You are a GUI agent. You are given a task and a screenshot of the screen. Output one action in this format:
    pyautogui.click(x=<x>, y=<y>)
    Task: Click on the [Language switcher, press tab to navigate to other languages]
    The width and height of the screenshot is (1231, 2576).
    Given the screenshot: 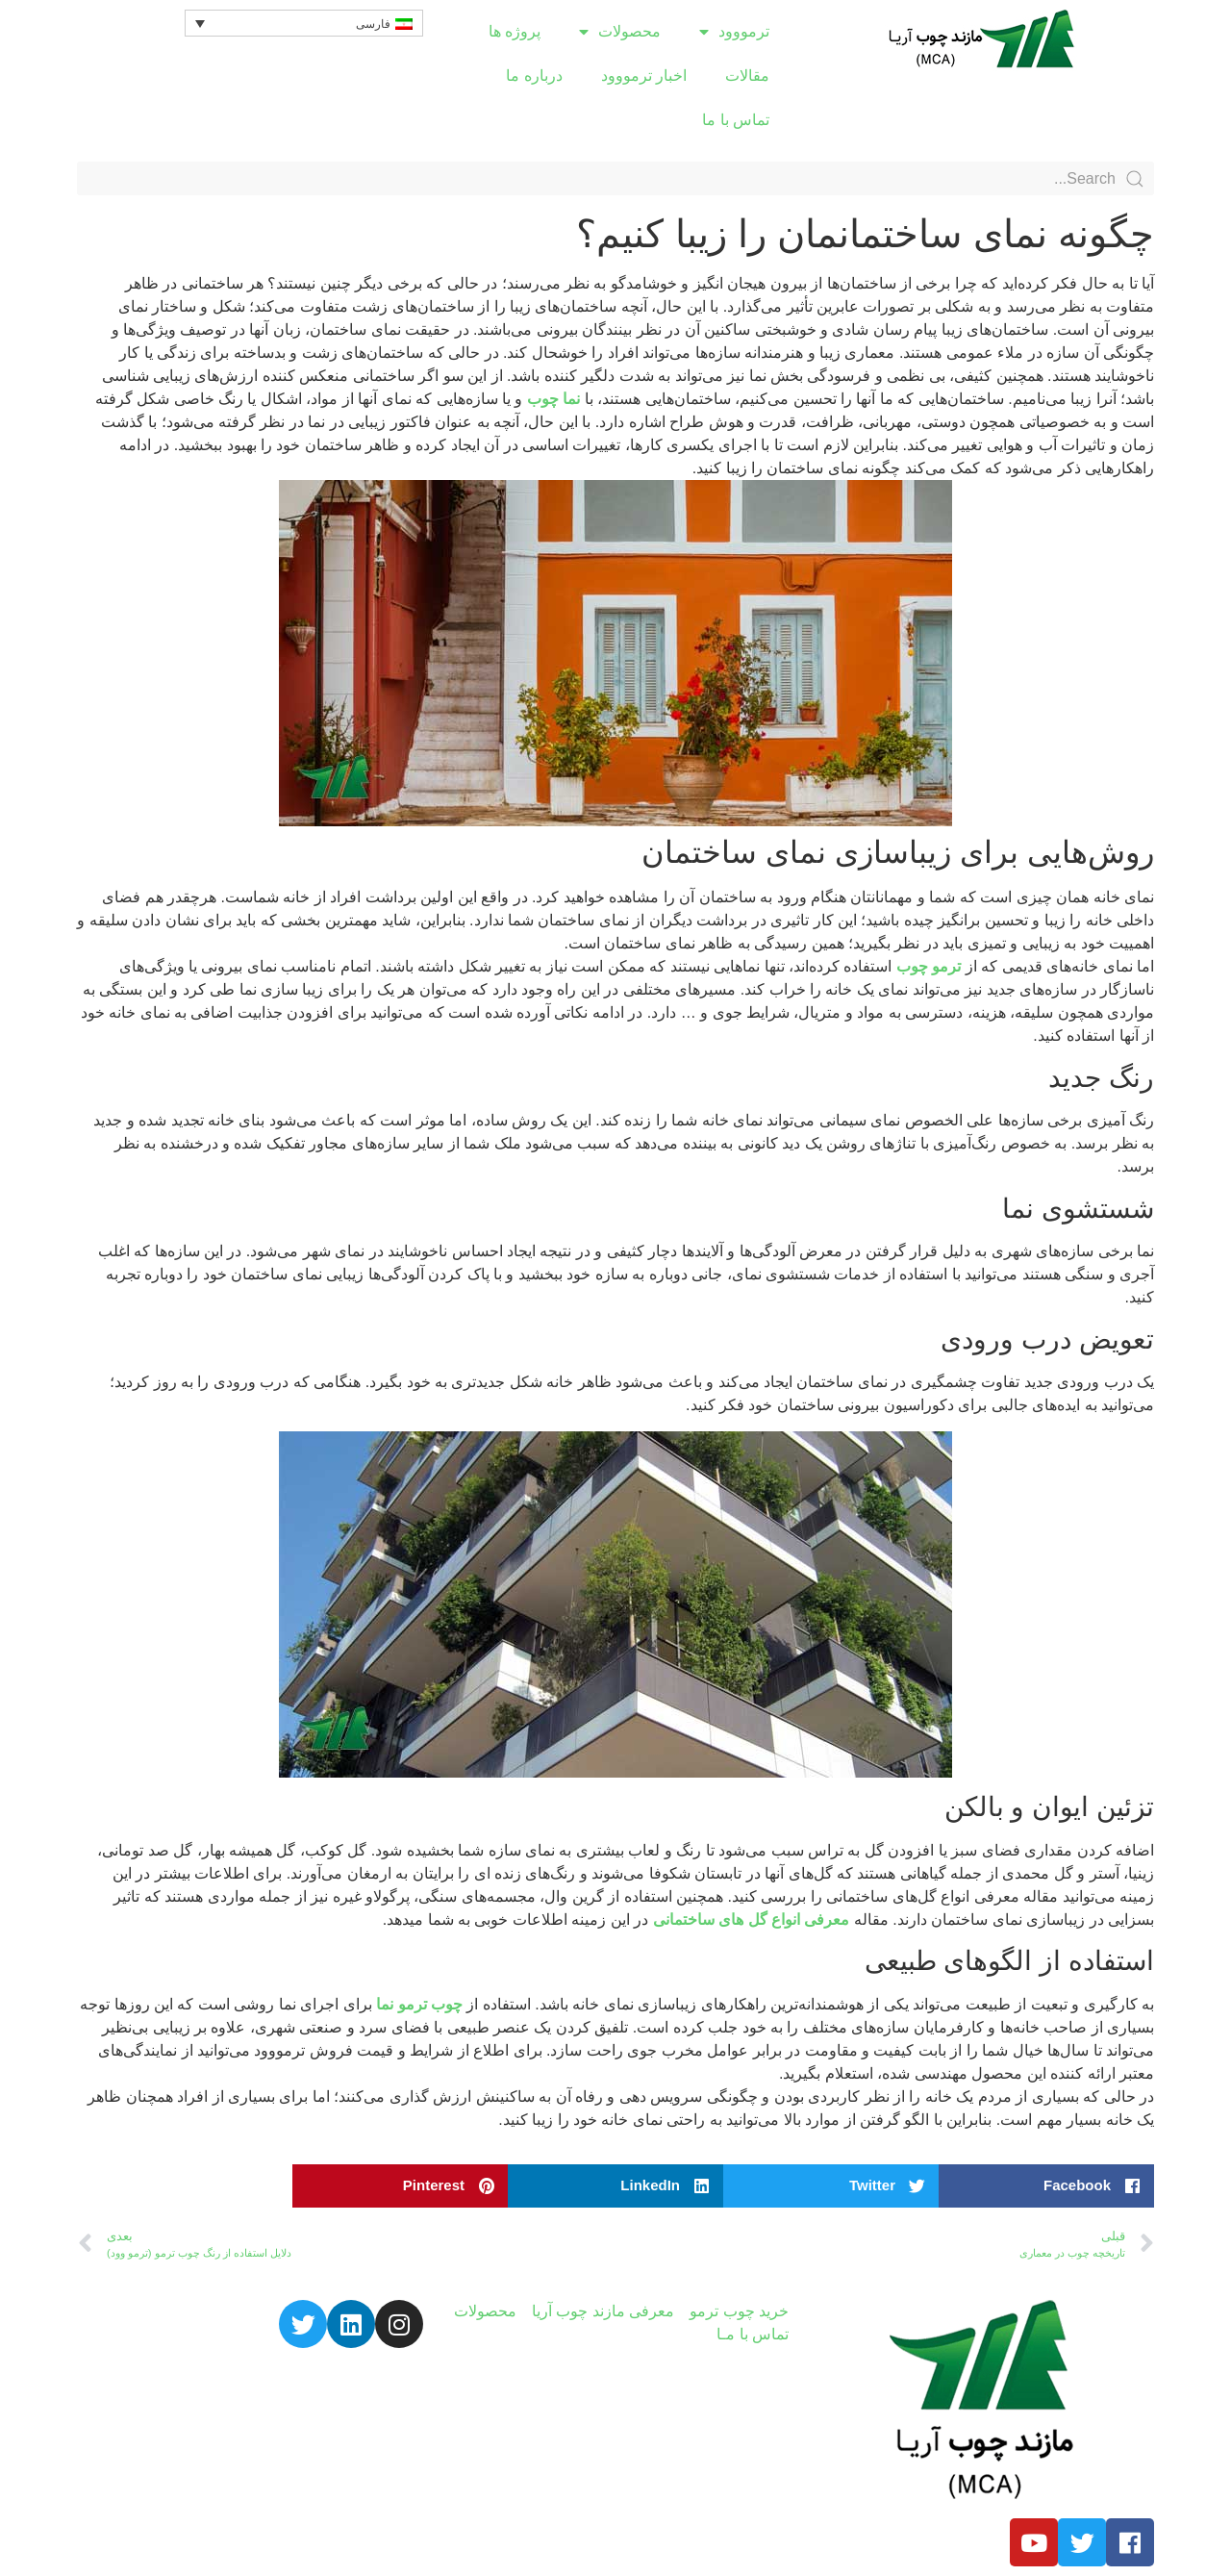 What is the action you would take?
    pyautogui.click(x=304, y=23)
    